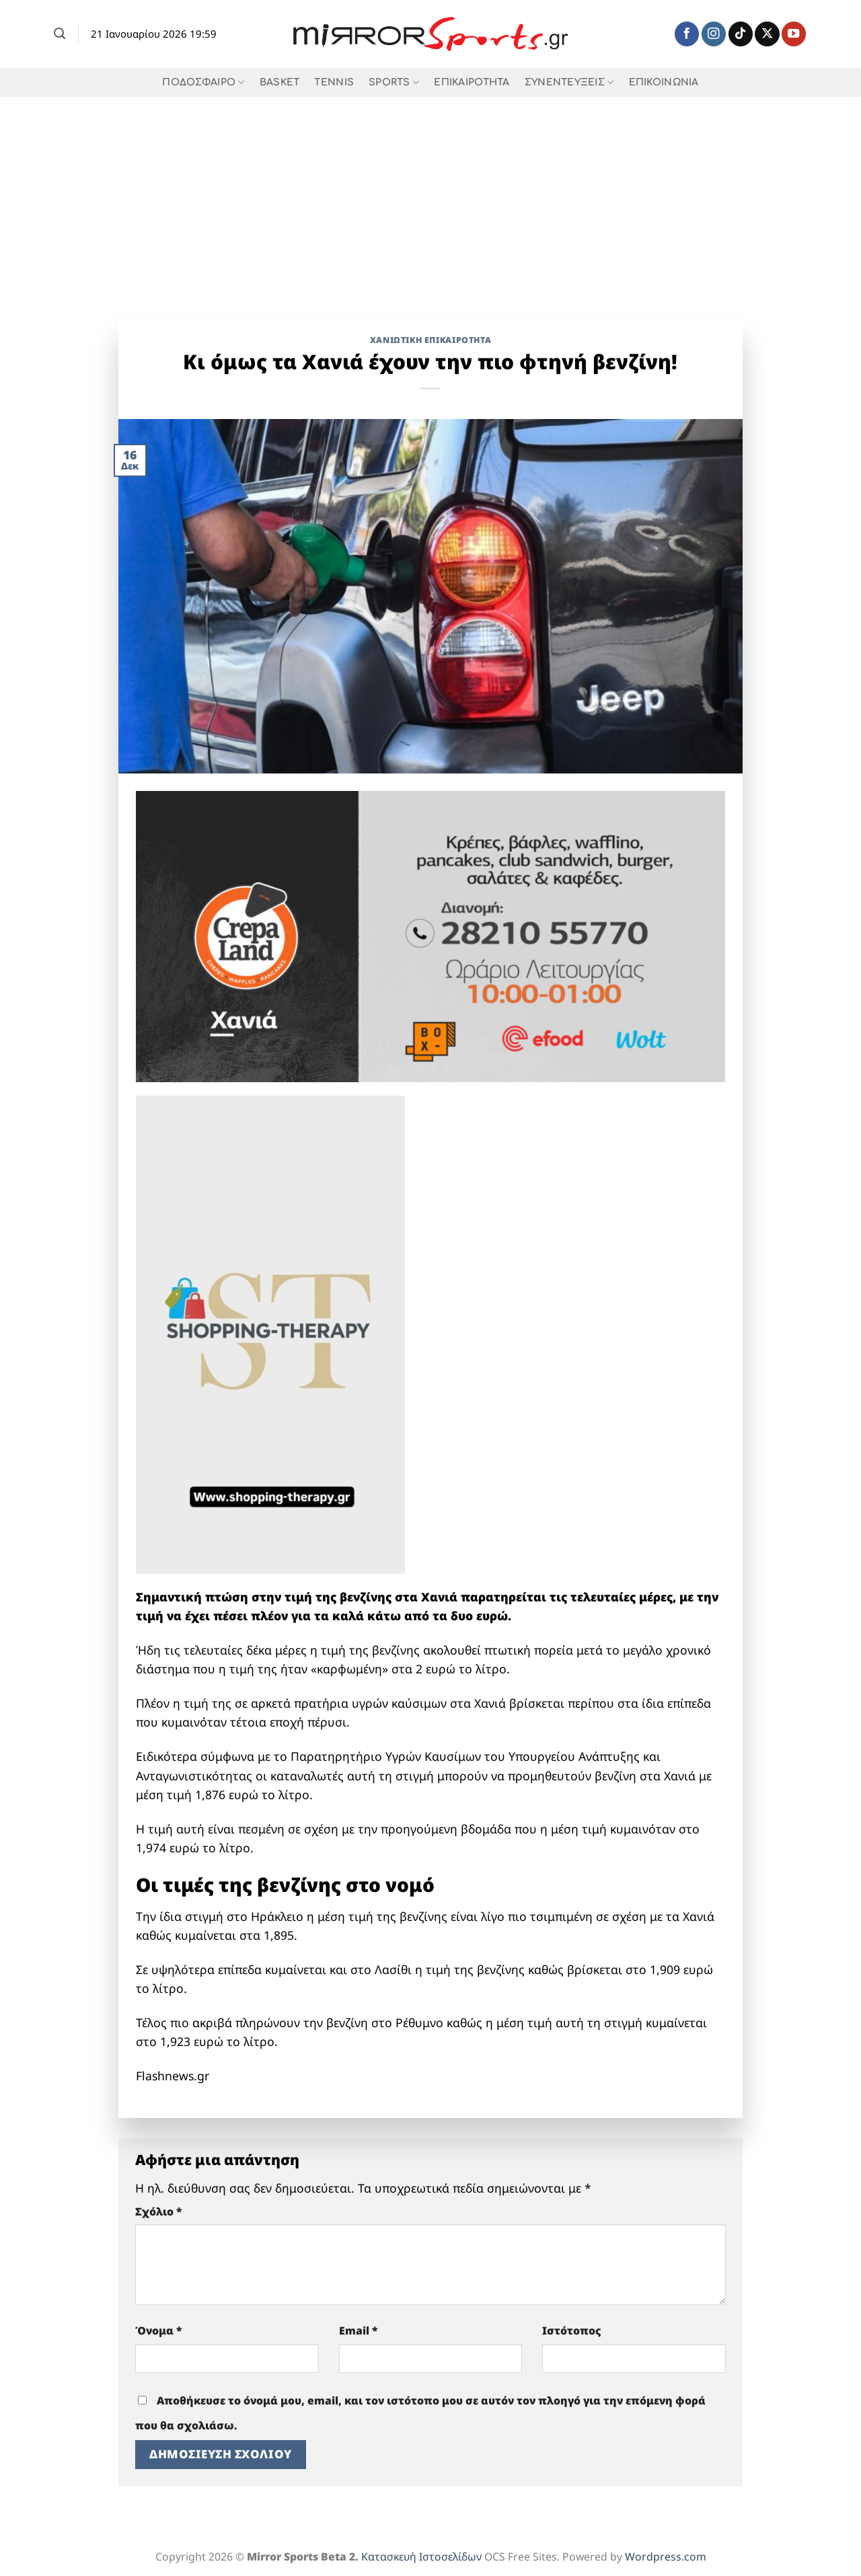 The image size is (861, 2576). I want to click on Χανιώτικη Επικαιρότητα, so click(431, 340).